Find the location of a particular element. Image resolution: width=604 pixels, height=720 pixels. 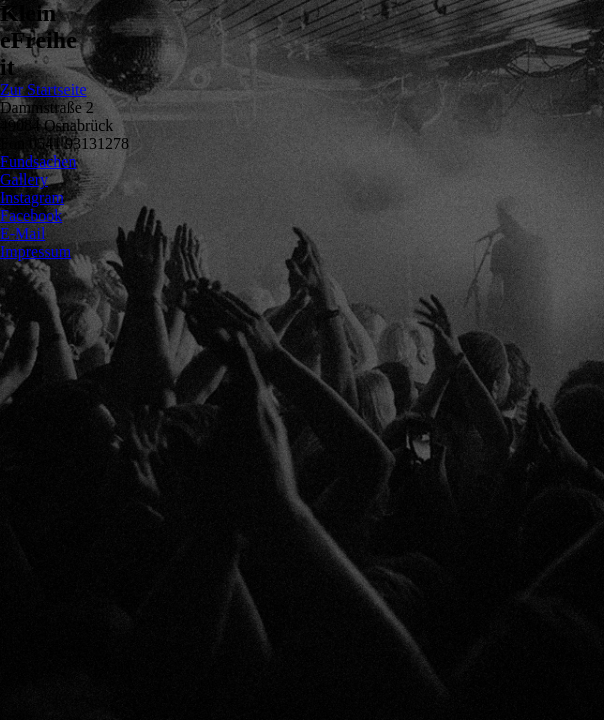

Impressum is located at coordinates (35, 251).